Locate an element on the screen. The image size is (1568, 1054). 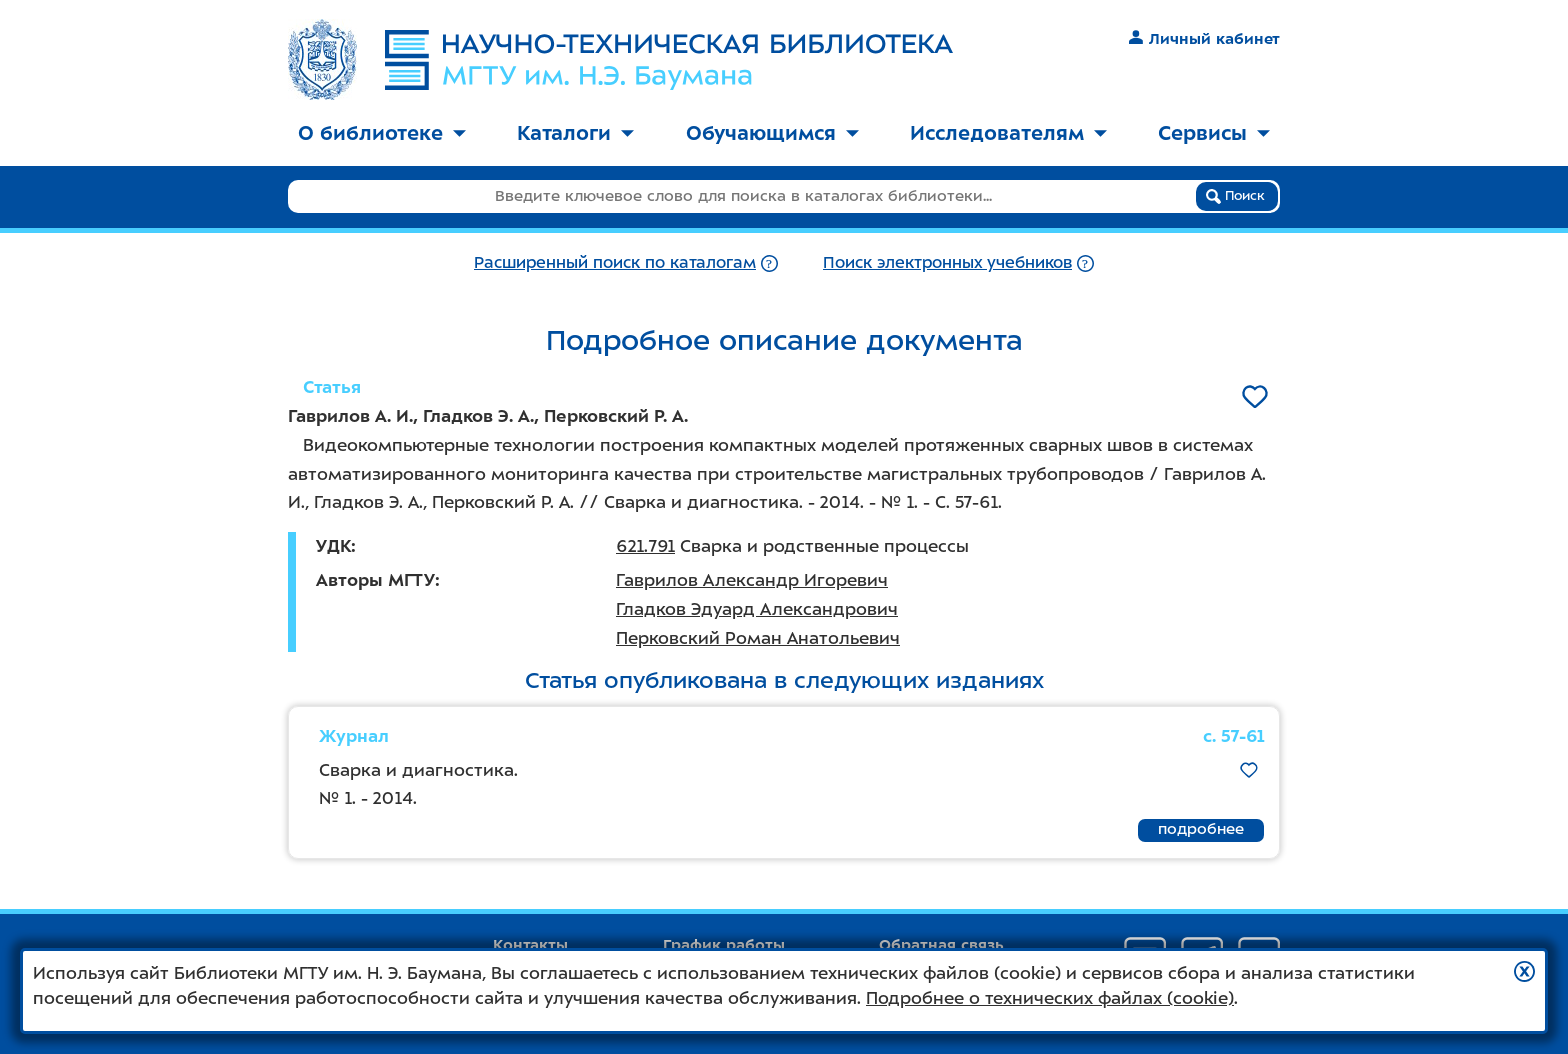
Гаврилов Александр Игоревич is located at coordinates (752, 580).